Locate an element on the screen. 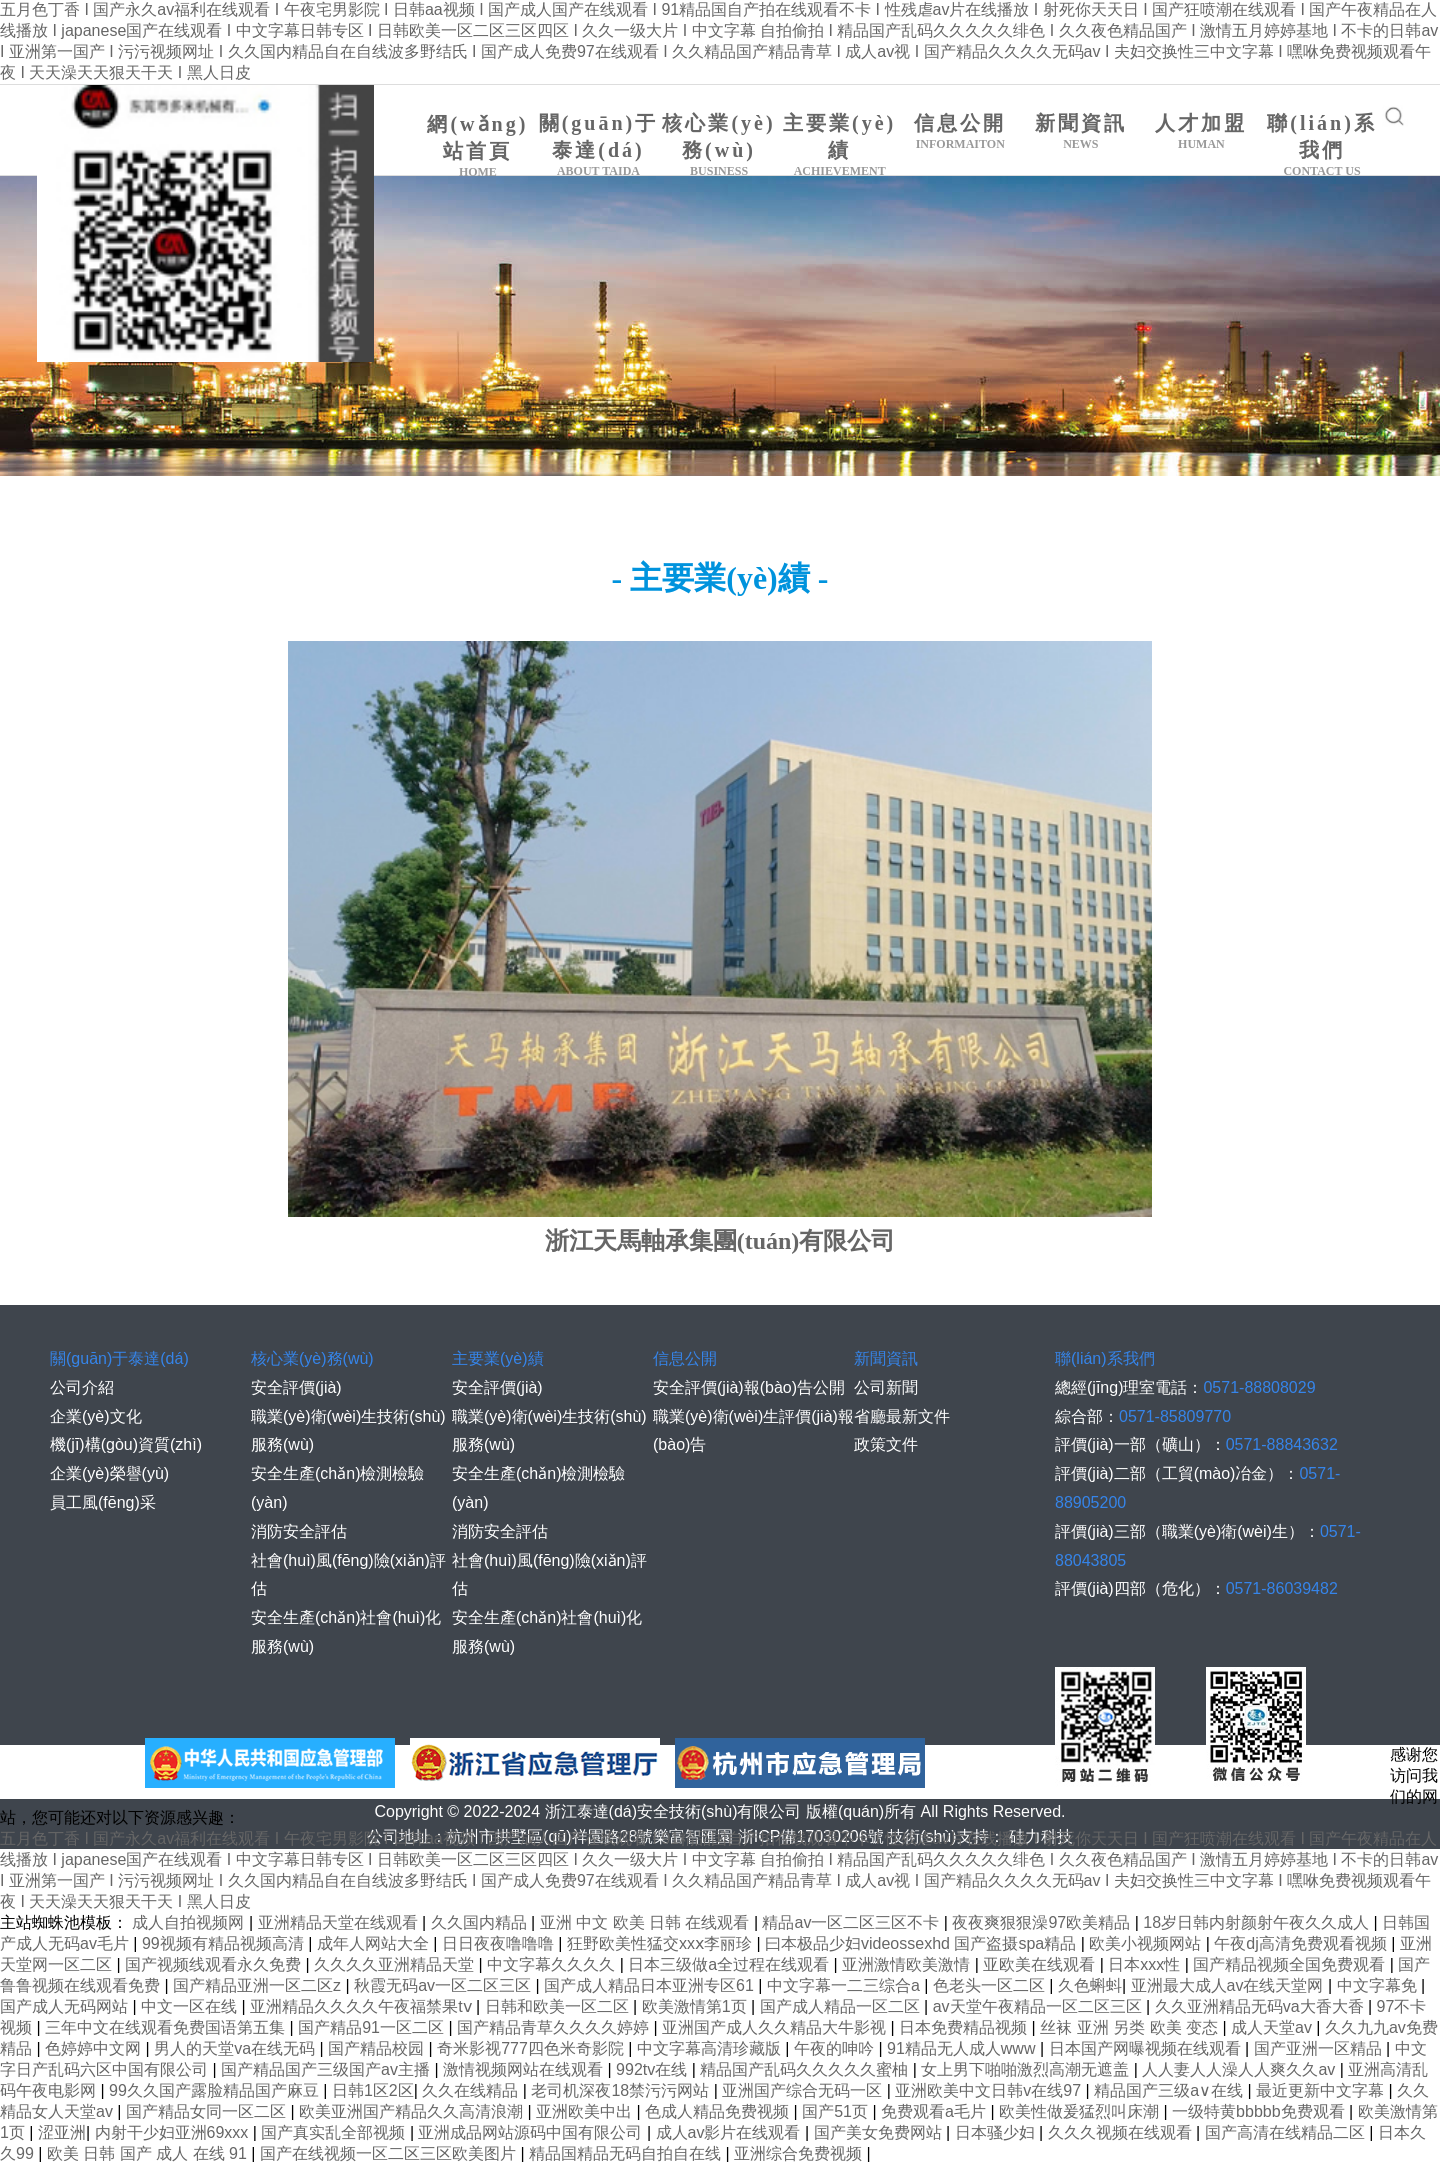 Image resolution: width=1440 pixels, height=2165 pixels. 亚洲 中文 欧美 日韩 在线观看 is located at coordinates (647, 1922).